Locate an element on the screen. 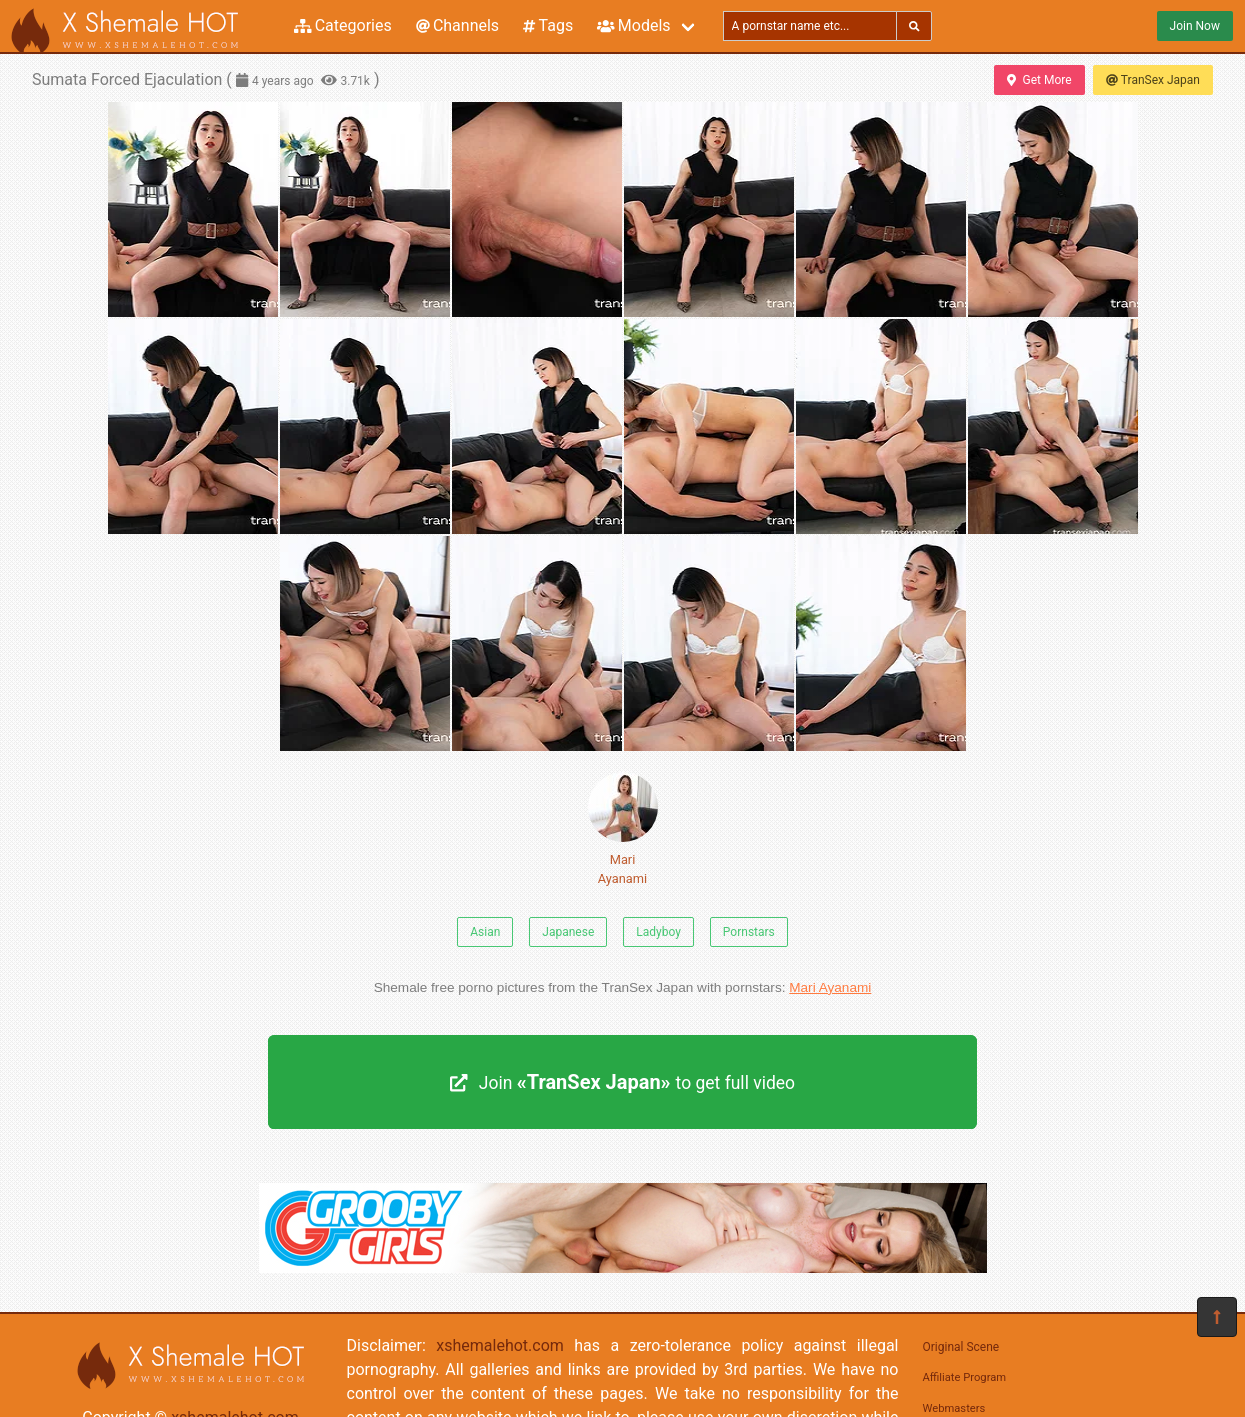 Image resolution: width=1245 pixels, height=1417 pixels. Japanese is located at coordinates (568, 932).